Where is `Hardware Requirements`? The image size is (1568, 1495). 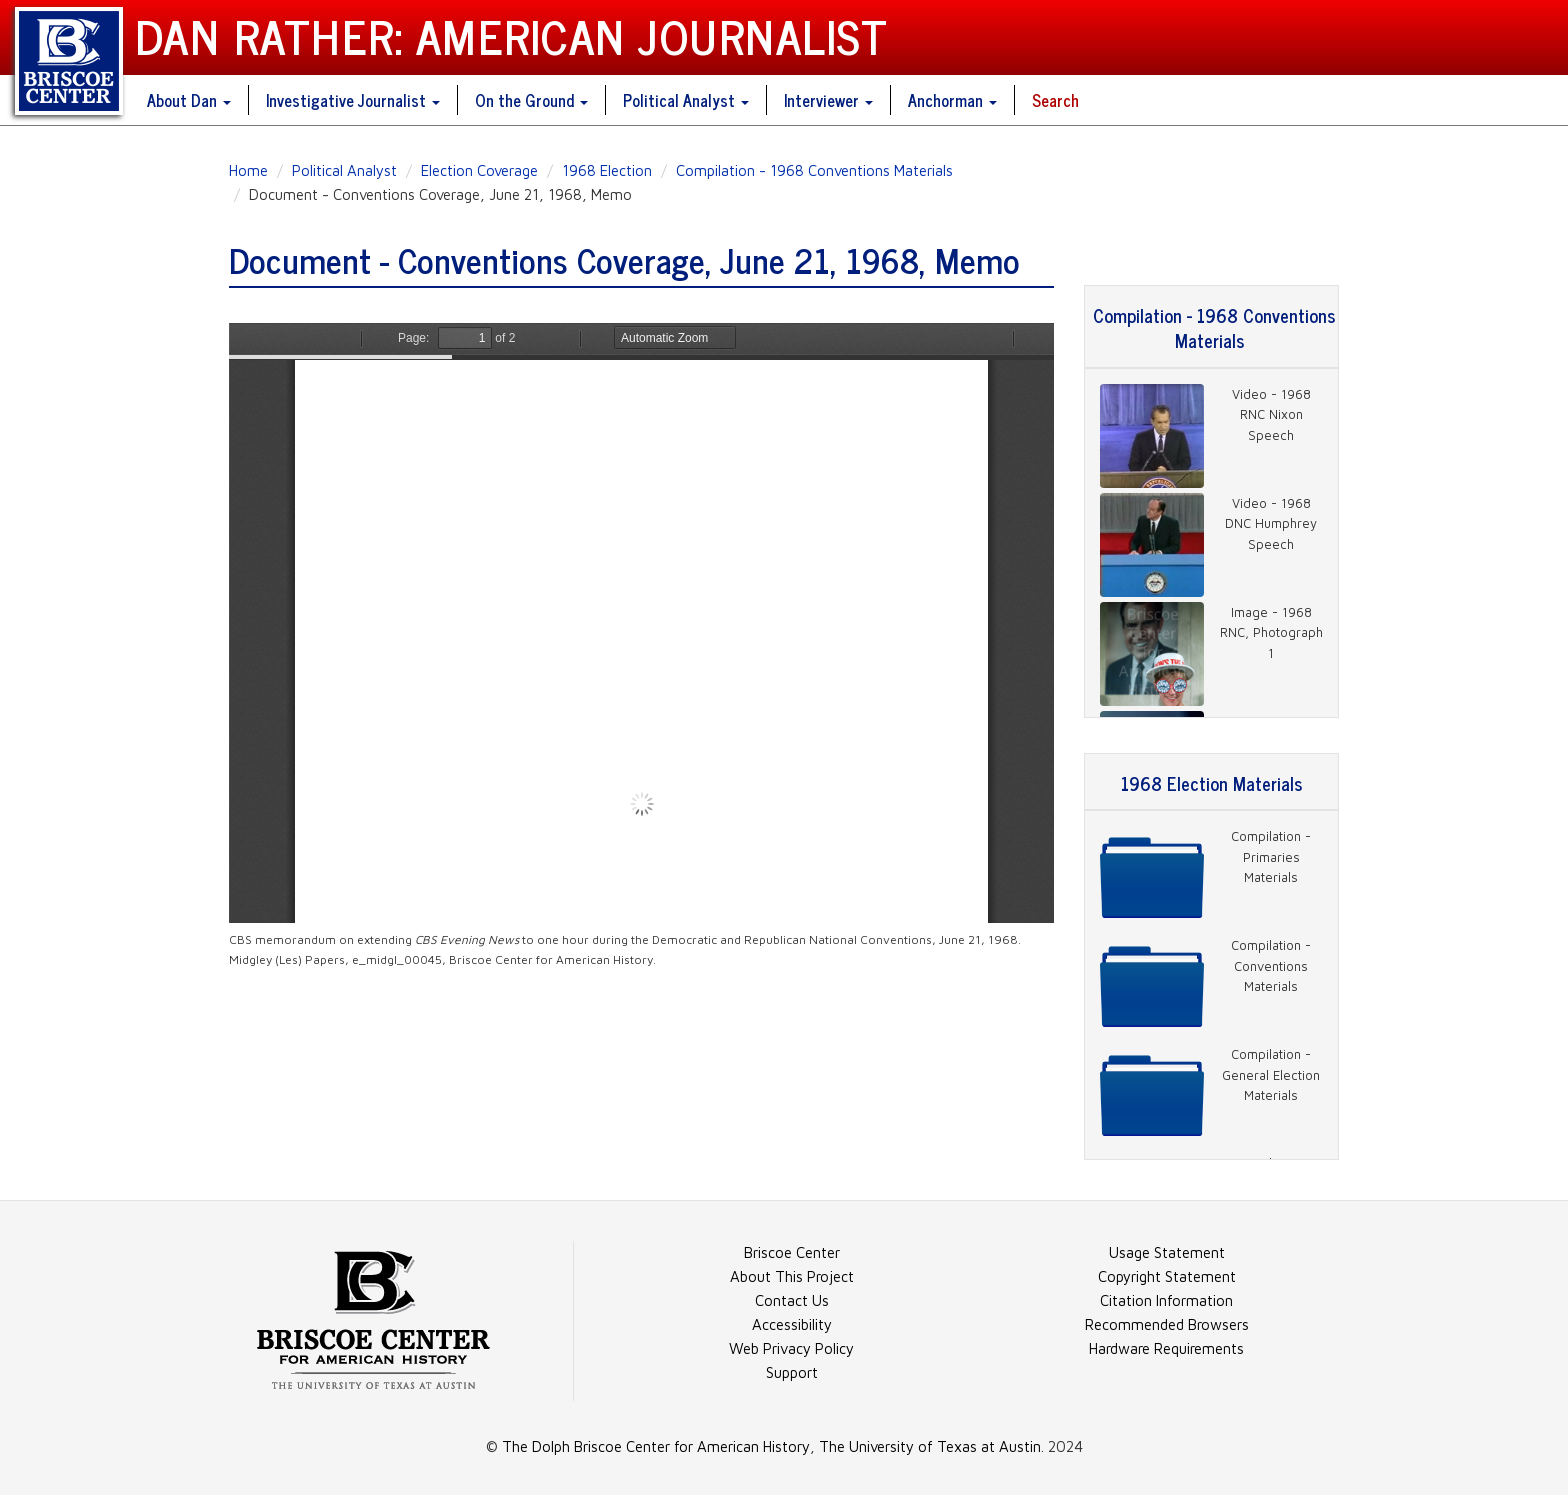
Hardware Requirements is located at coordinates (1166, 1348).